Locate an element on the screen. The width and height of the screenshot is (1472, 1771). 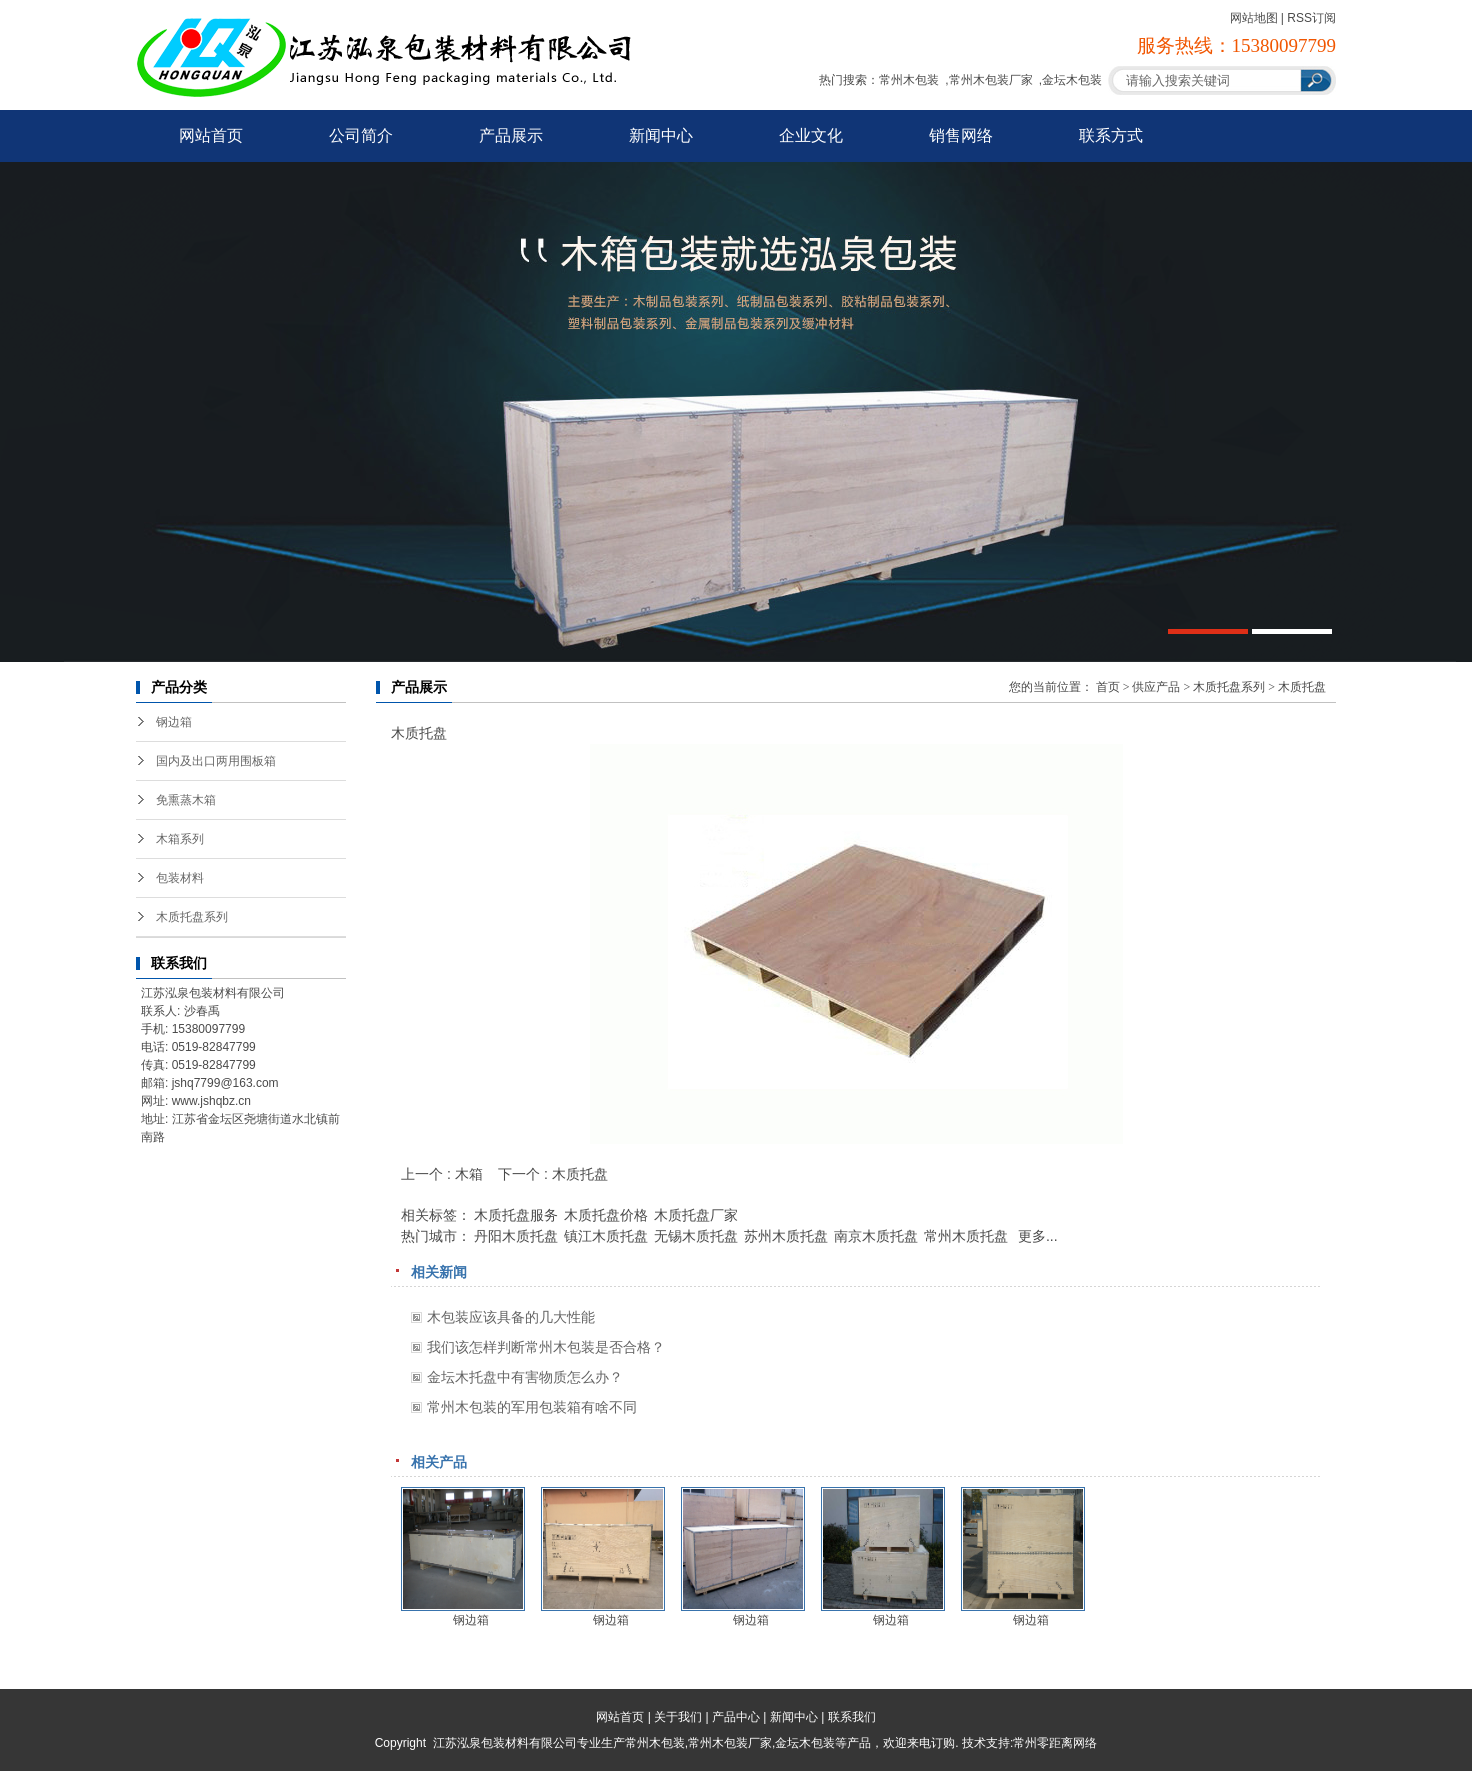
常州木包装厂家 is located at coordinates (991, 80).